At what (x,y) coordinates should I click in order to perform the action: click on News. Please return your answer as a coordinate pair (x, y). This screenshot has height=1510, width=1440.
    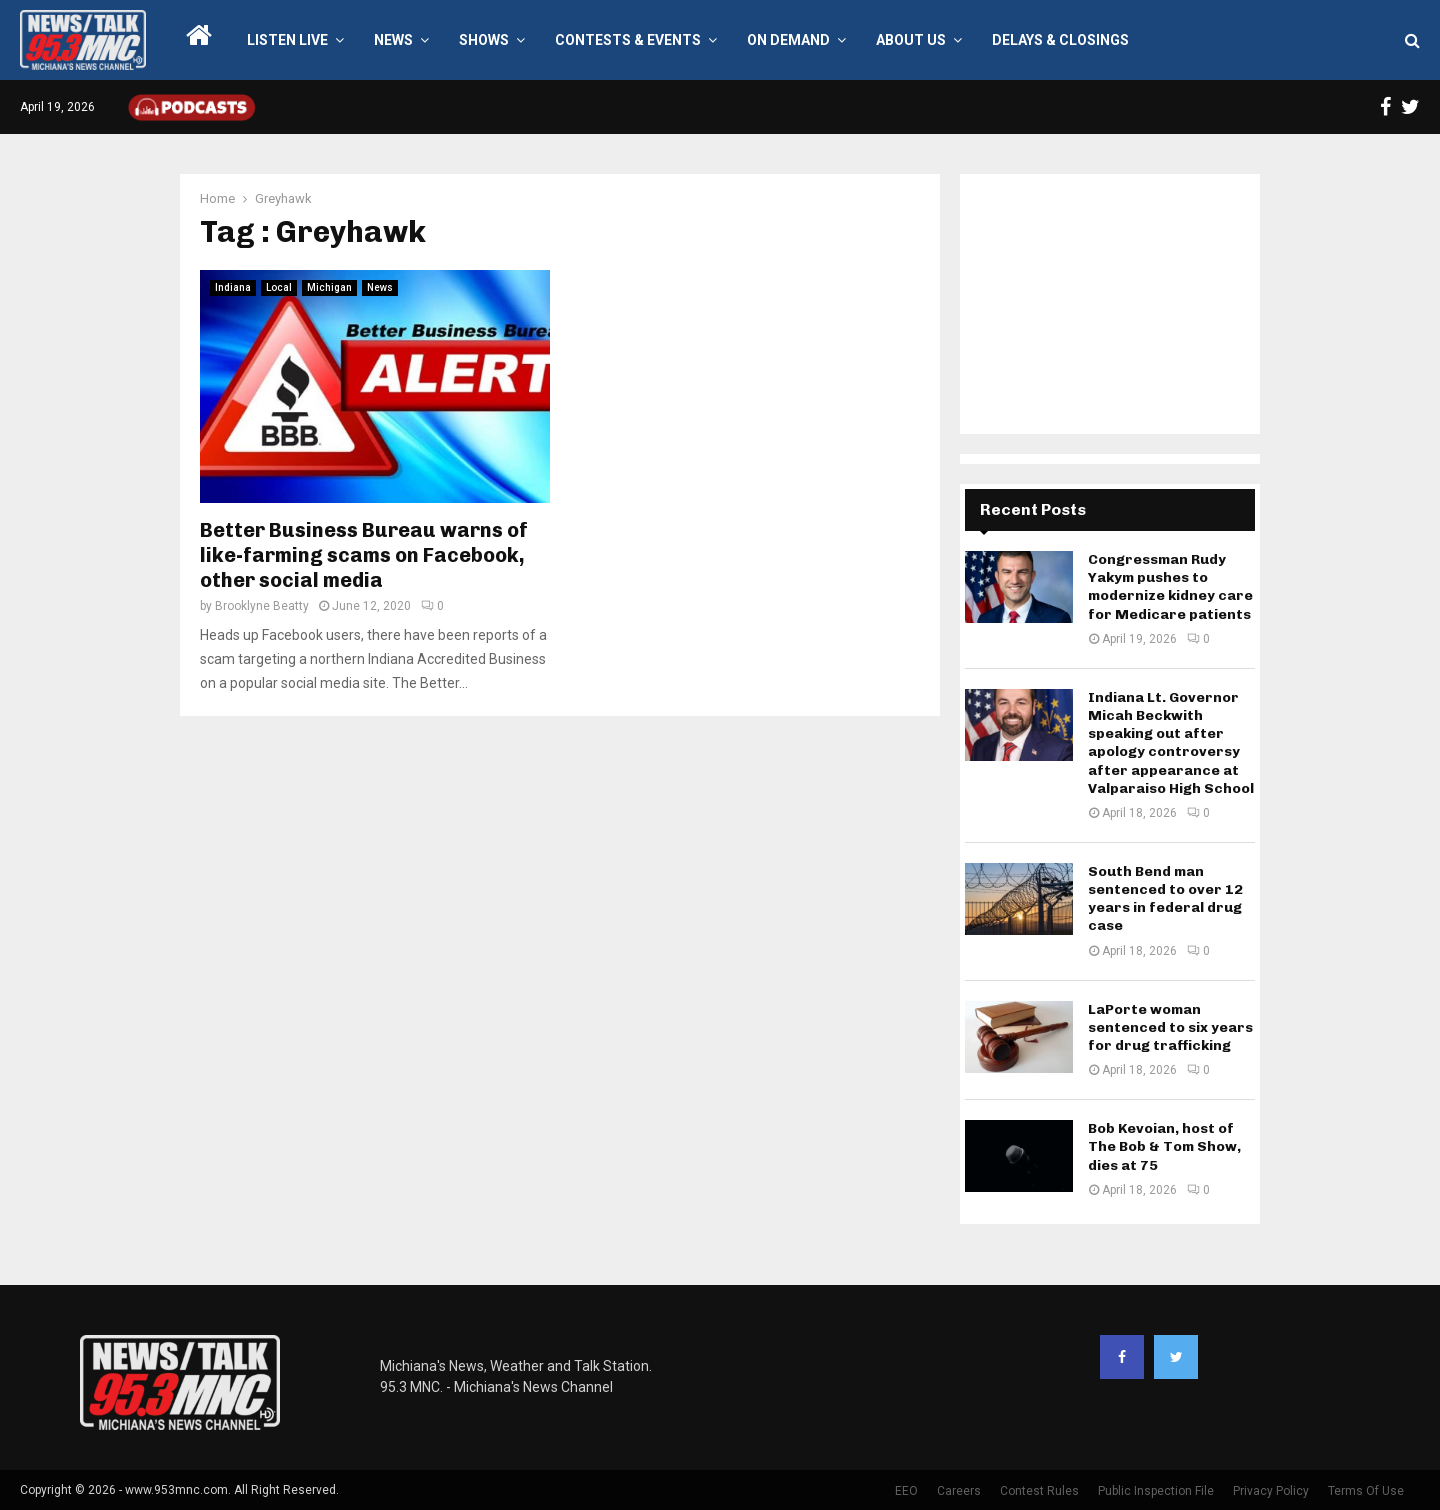
    Looking at the image, I should click on (393, 40).